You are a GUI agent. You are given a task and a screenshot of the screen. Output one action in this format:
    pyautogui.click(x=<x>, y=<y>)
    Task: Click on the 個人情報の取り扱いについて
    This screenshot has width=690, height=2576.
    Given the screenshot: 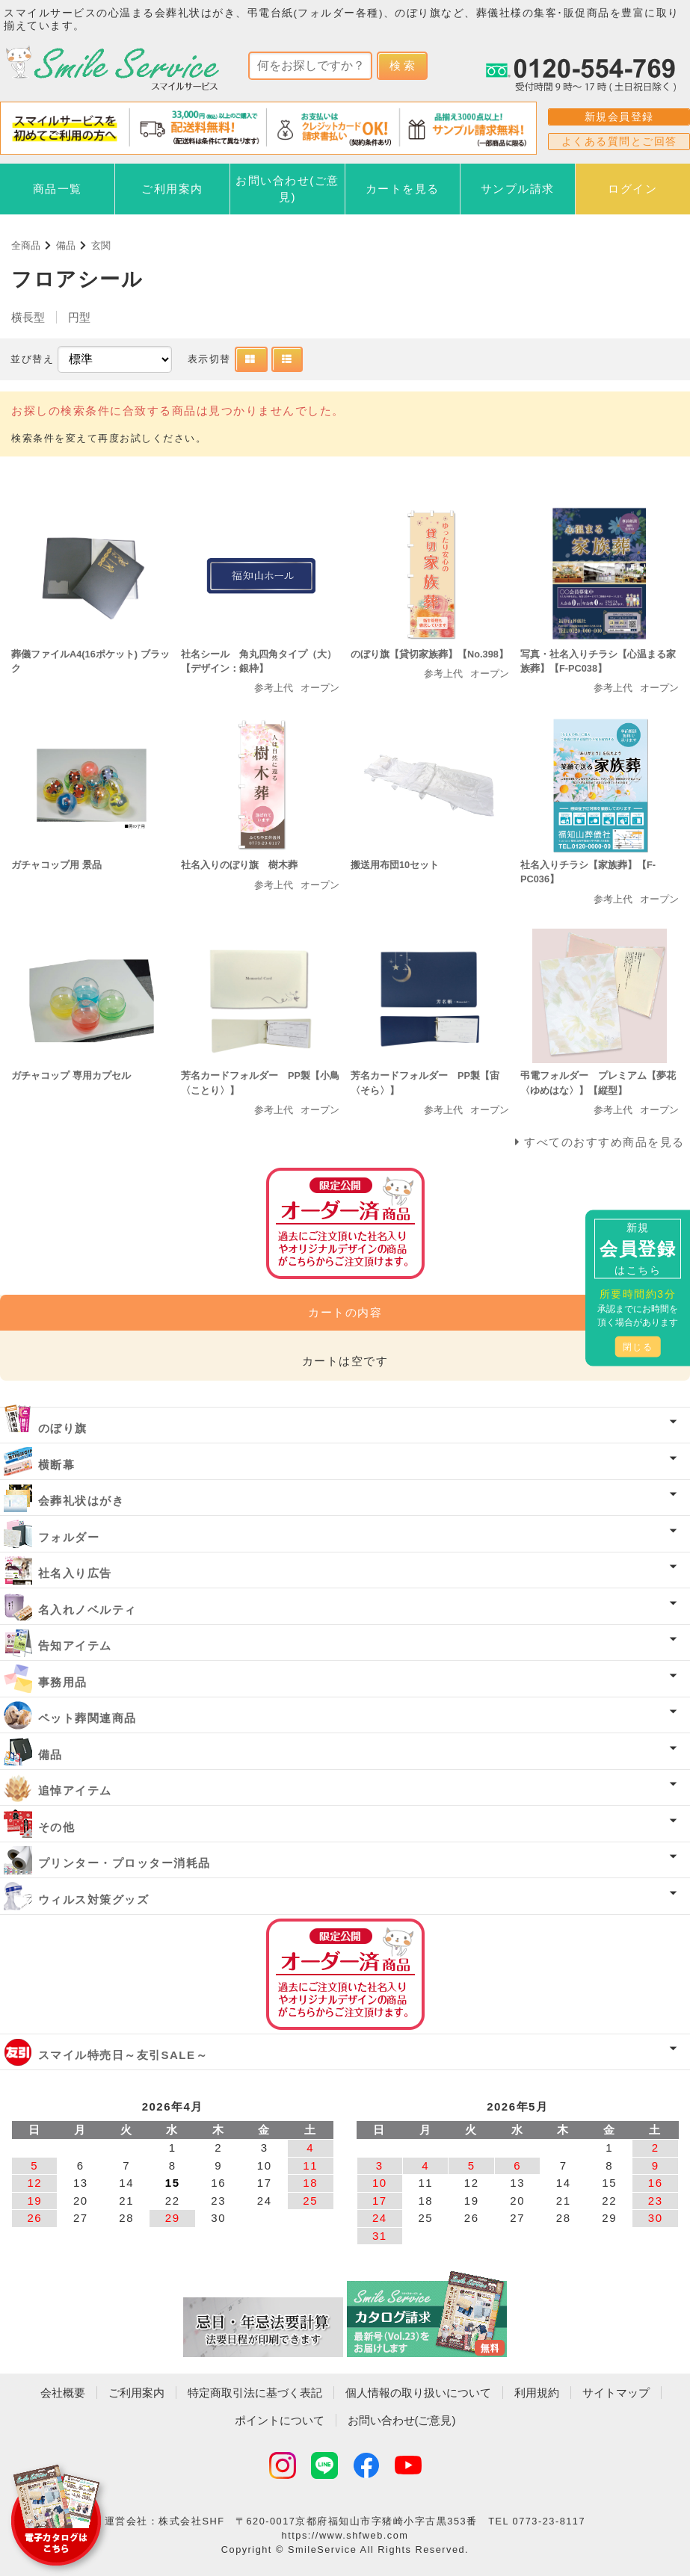 What is the action you would take?
    pyautogui.click(x=418, y=2392)
    